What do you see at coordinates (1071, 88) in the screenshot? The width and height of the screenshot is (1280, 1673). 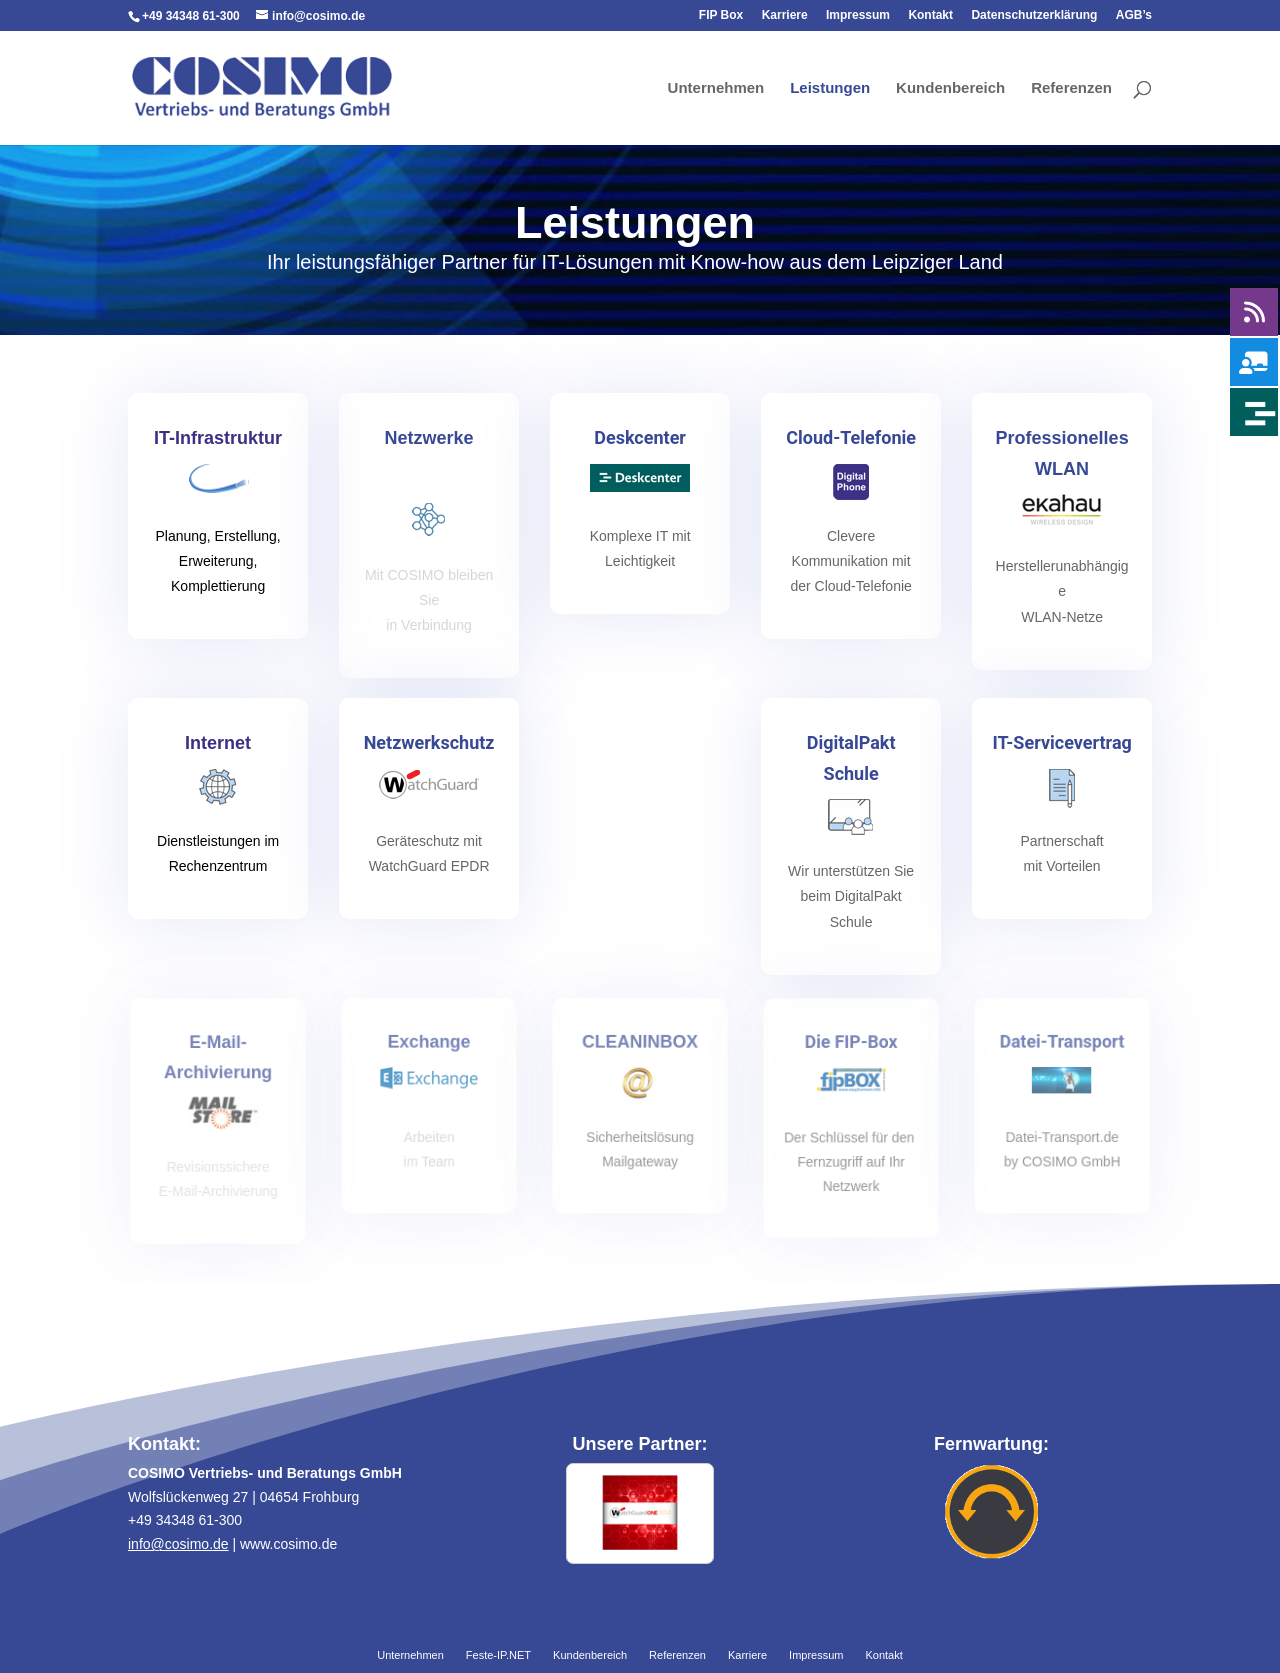 I see `Referenzen` at bounding box center [1071, 88].